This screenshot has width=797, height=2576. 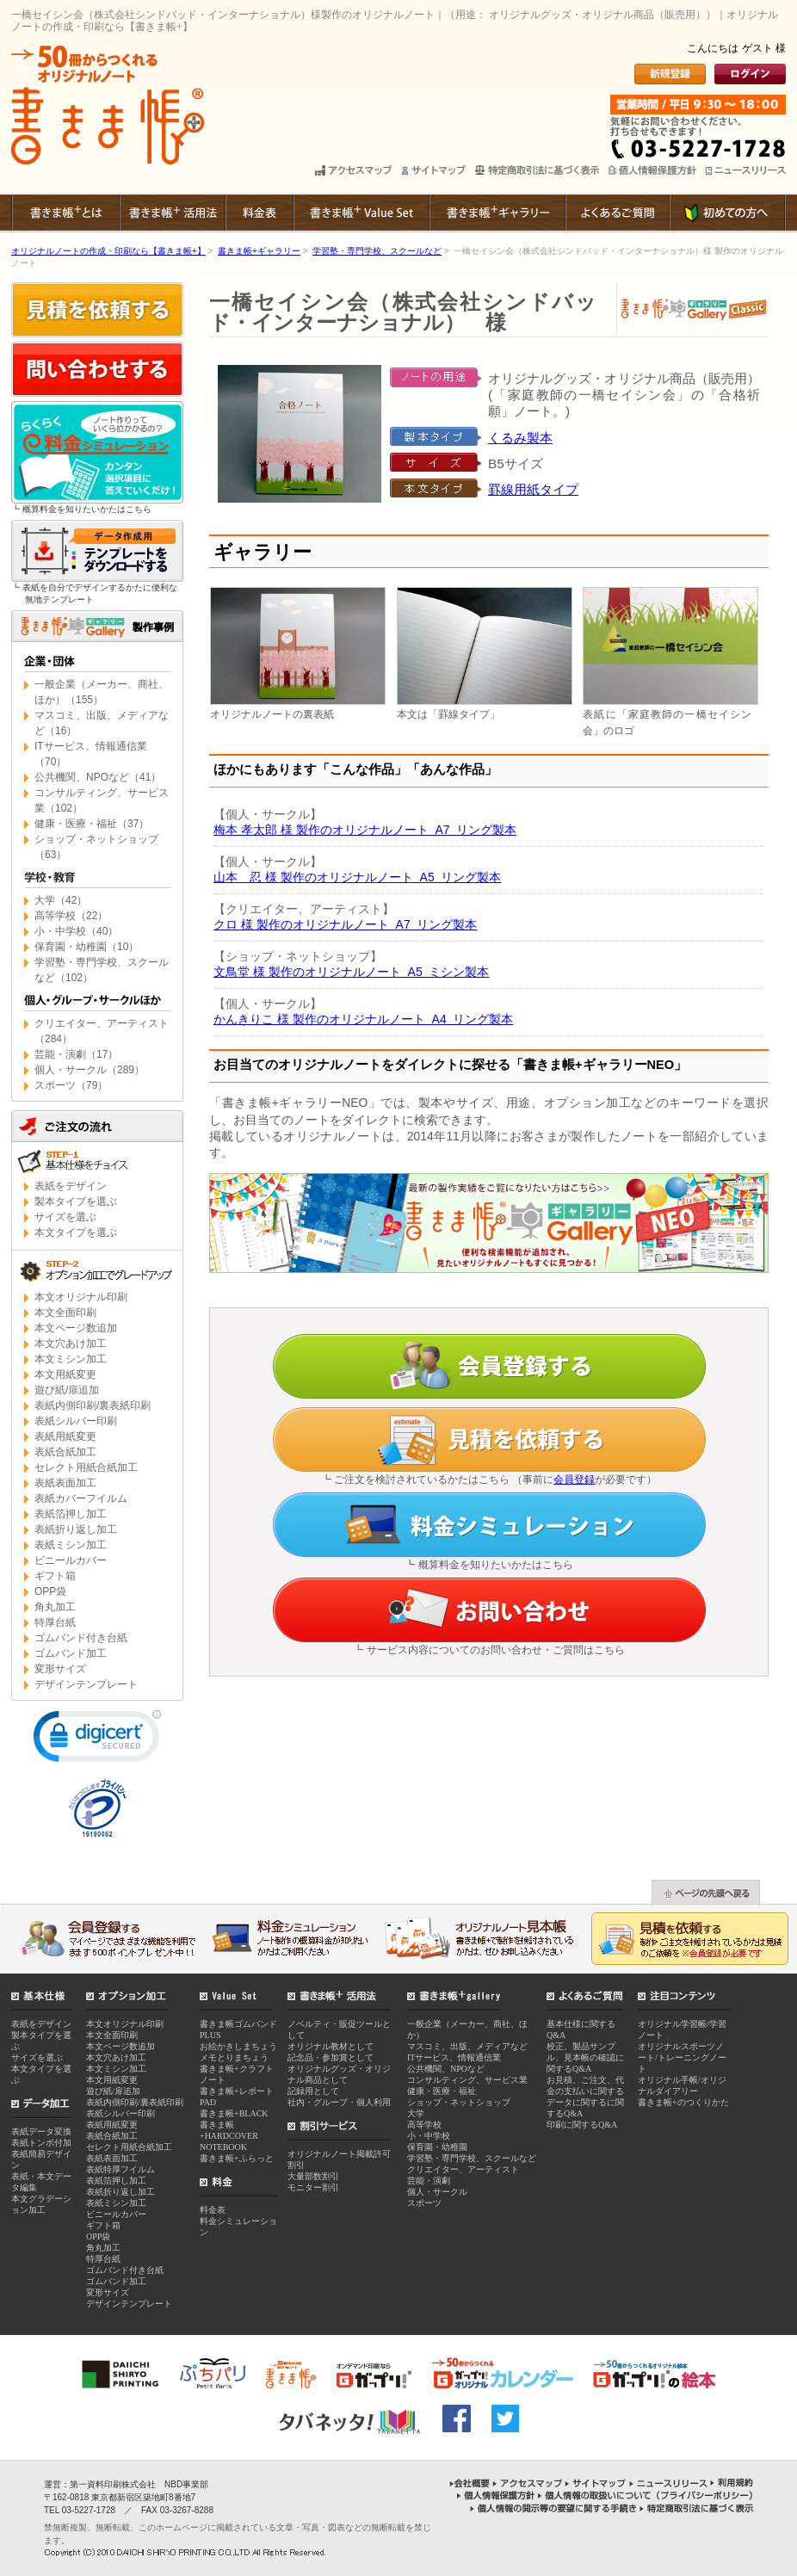 What do you see at coordinates (727, 212) in the screenshot?
I see `初めての方へ` at bounding box center [727, 212].